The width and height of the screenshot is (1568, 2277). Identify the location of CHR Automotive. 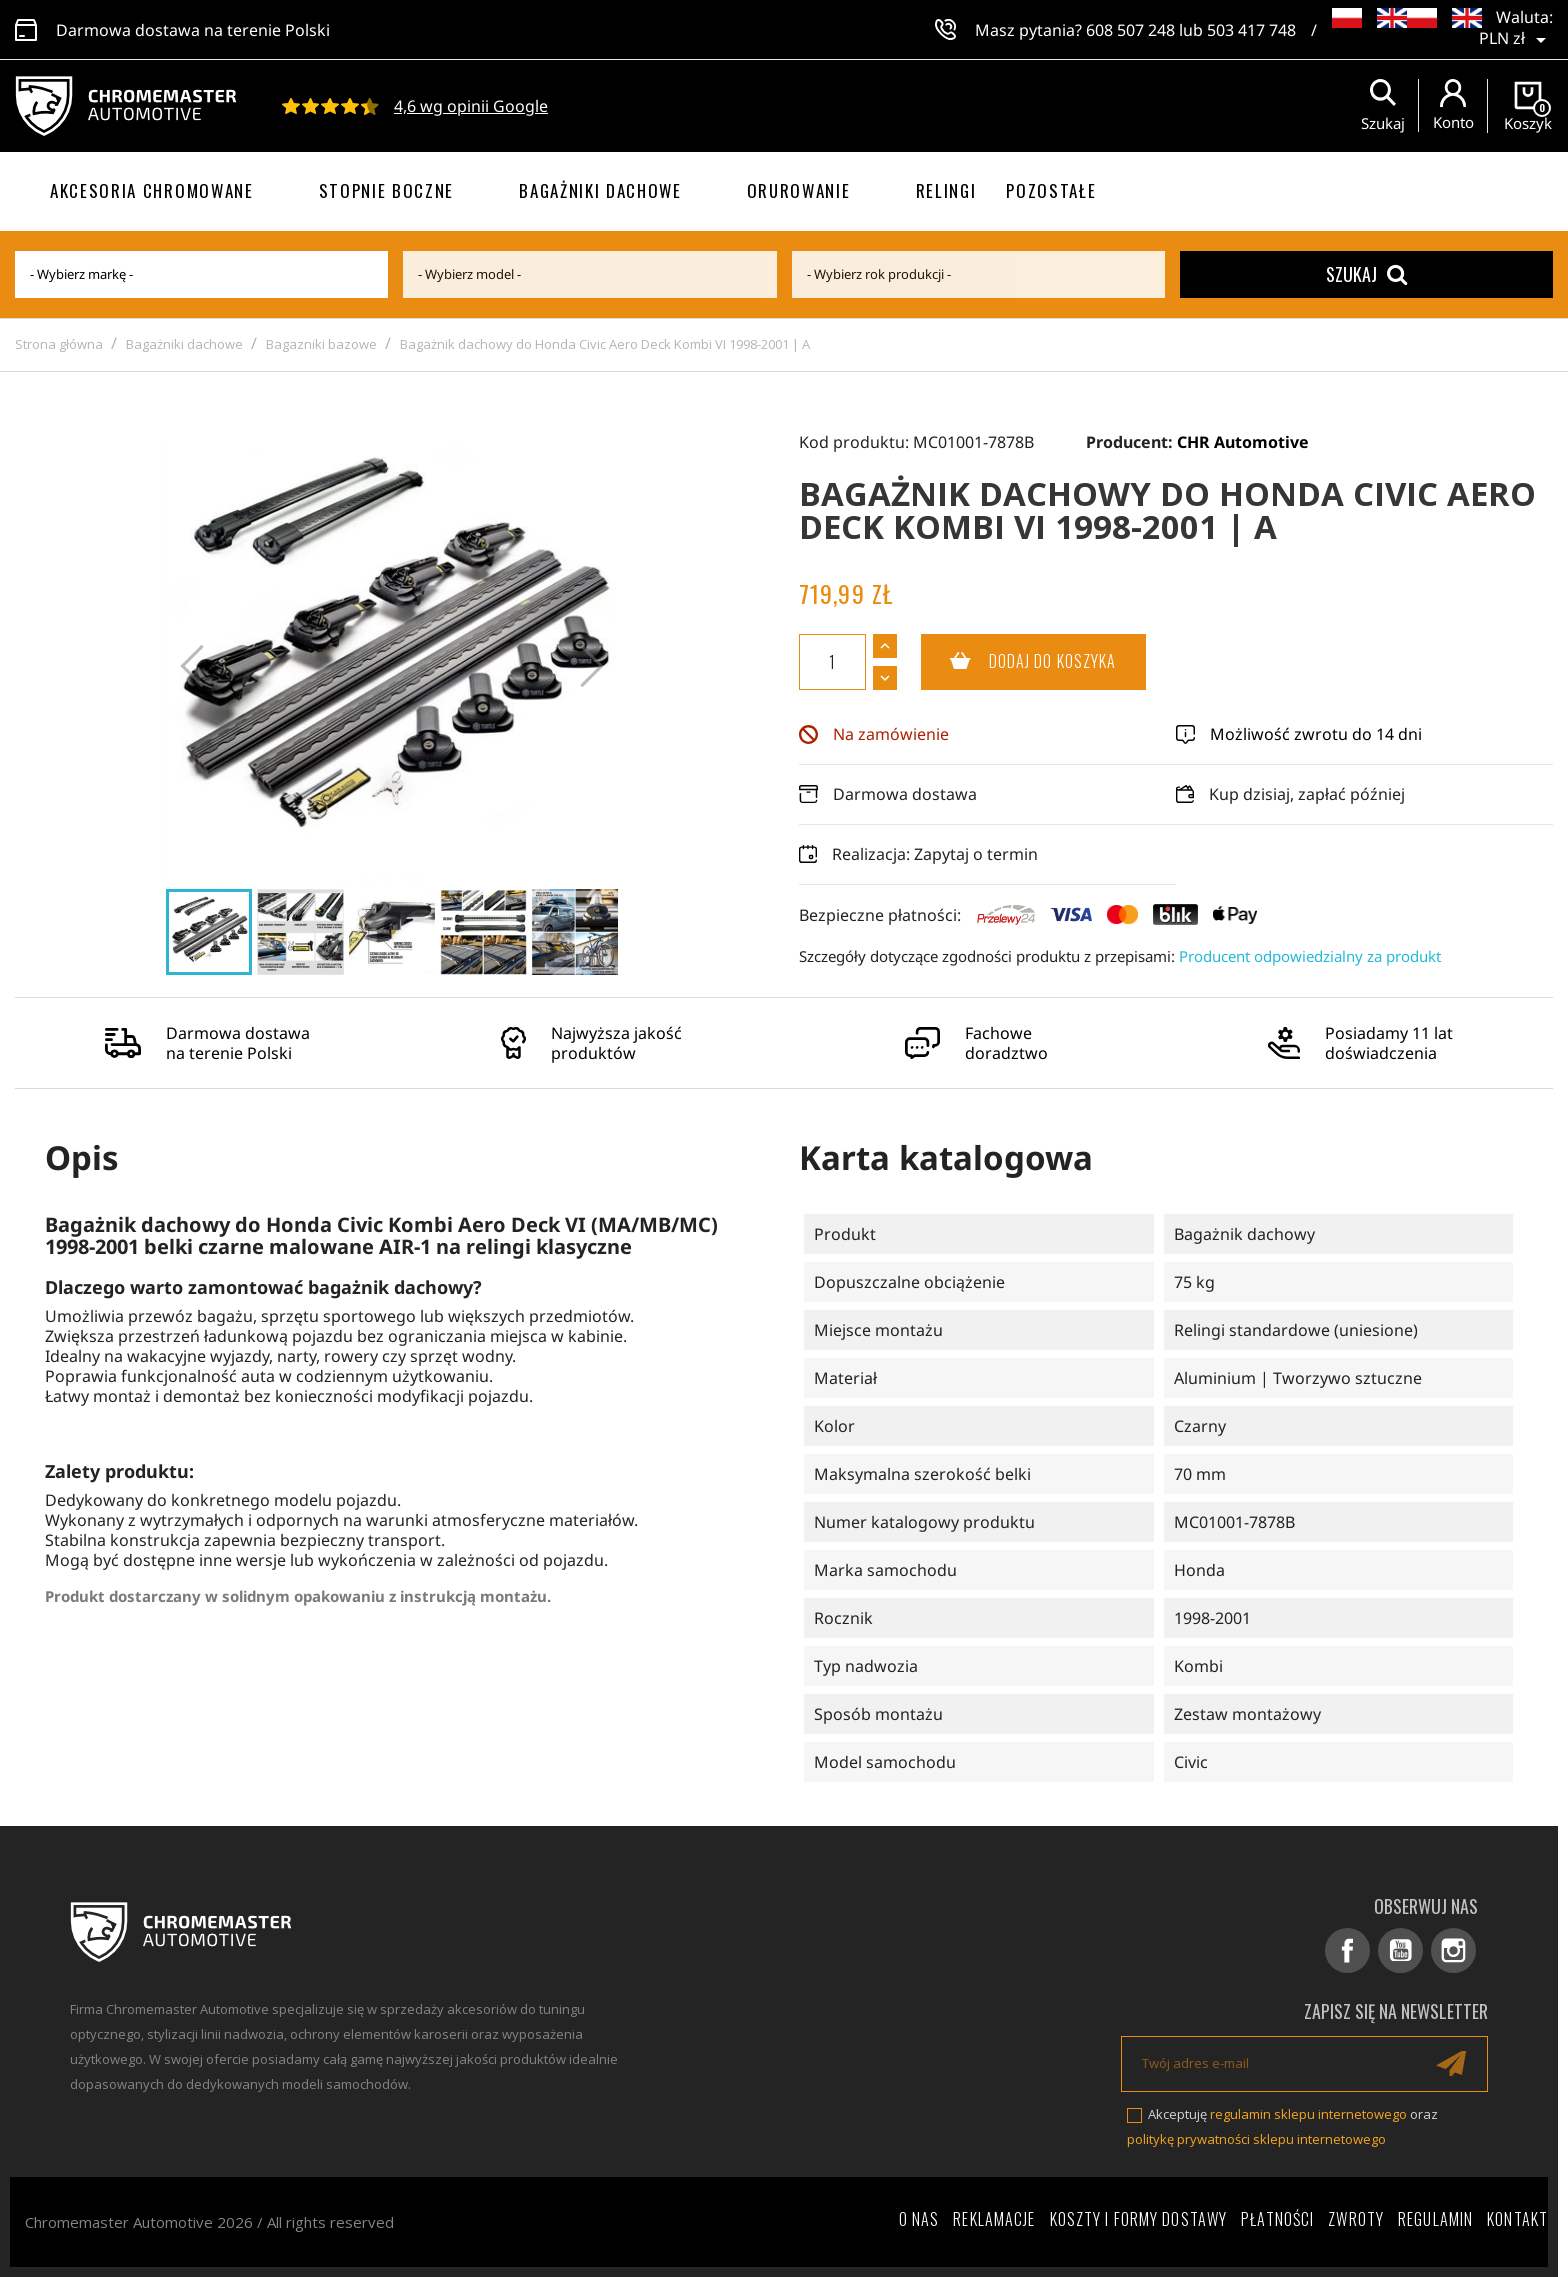
(1243, 442).